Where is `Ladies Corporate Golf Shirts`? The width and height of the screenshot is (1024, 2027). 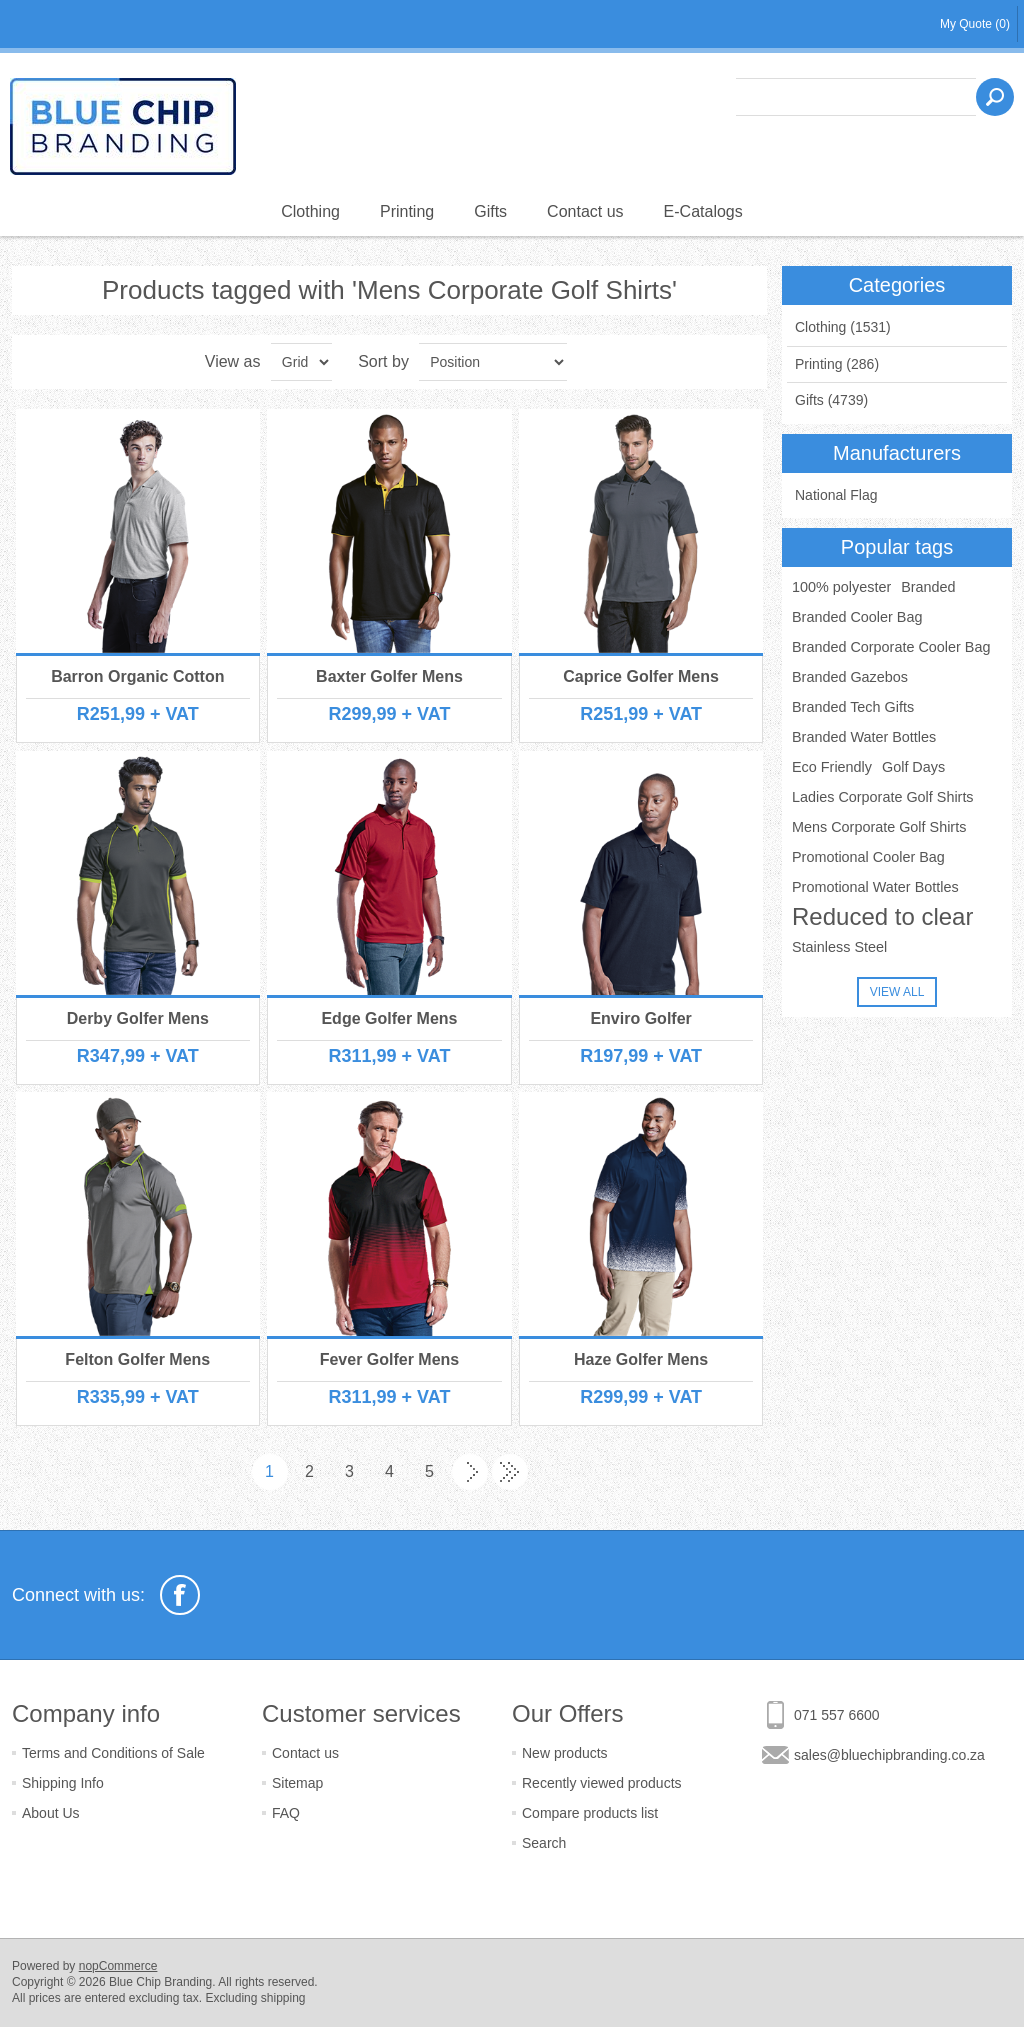 Ladies Corporate Golf Shirts is located at coordinates (883, 797).